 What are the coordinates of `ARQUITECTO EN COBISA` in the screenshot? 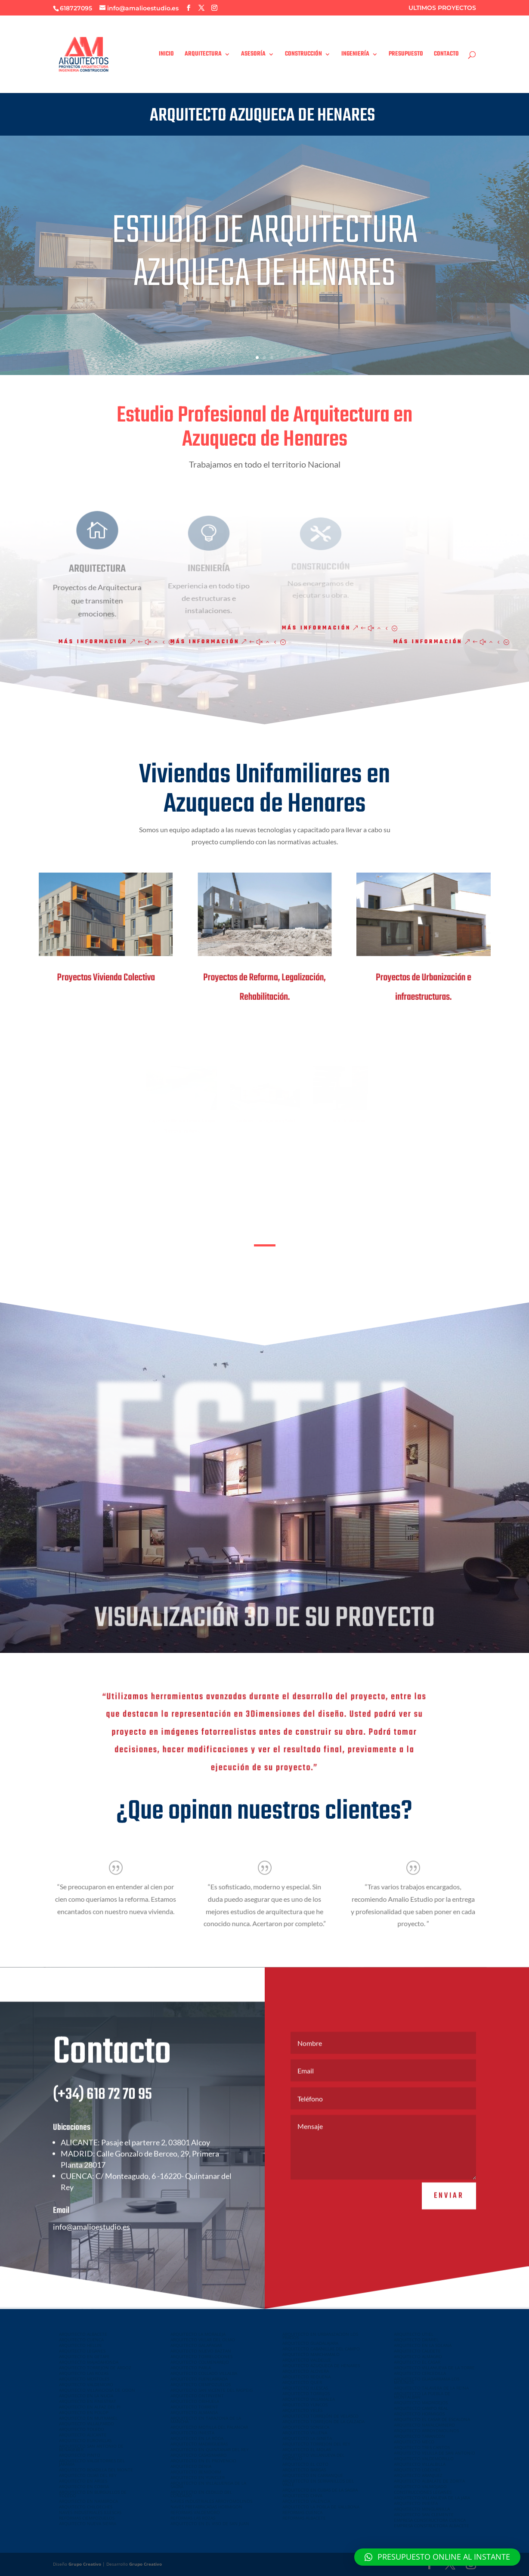 It's located at (84, 2486).